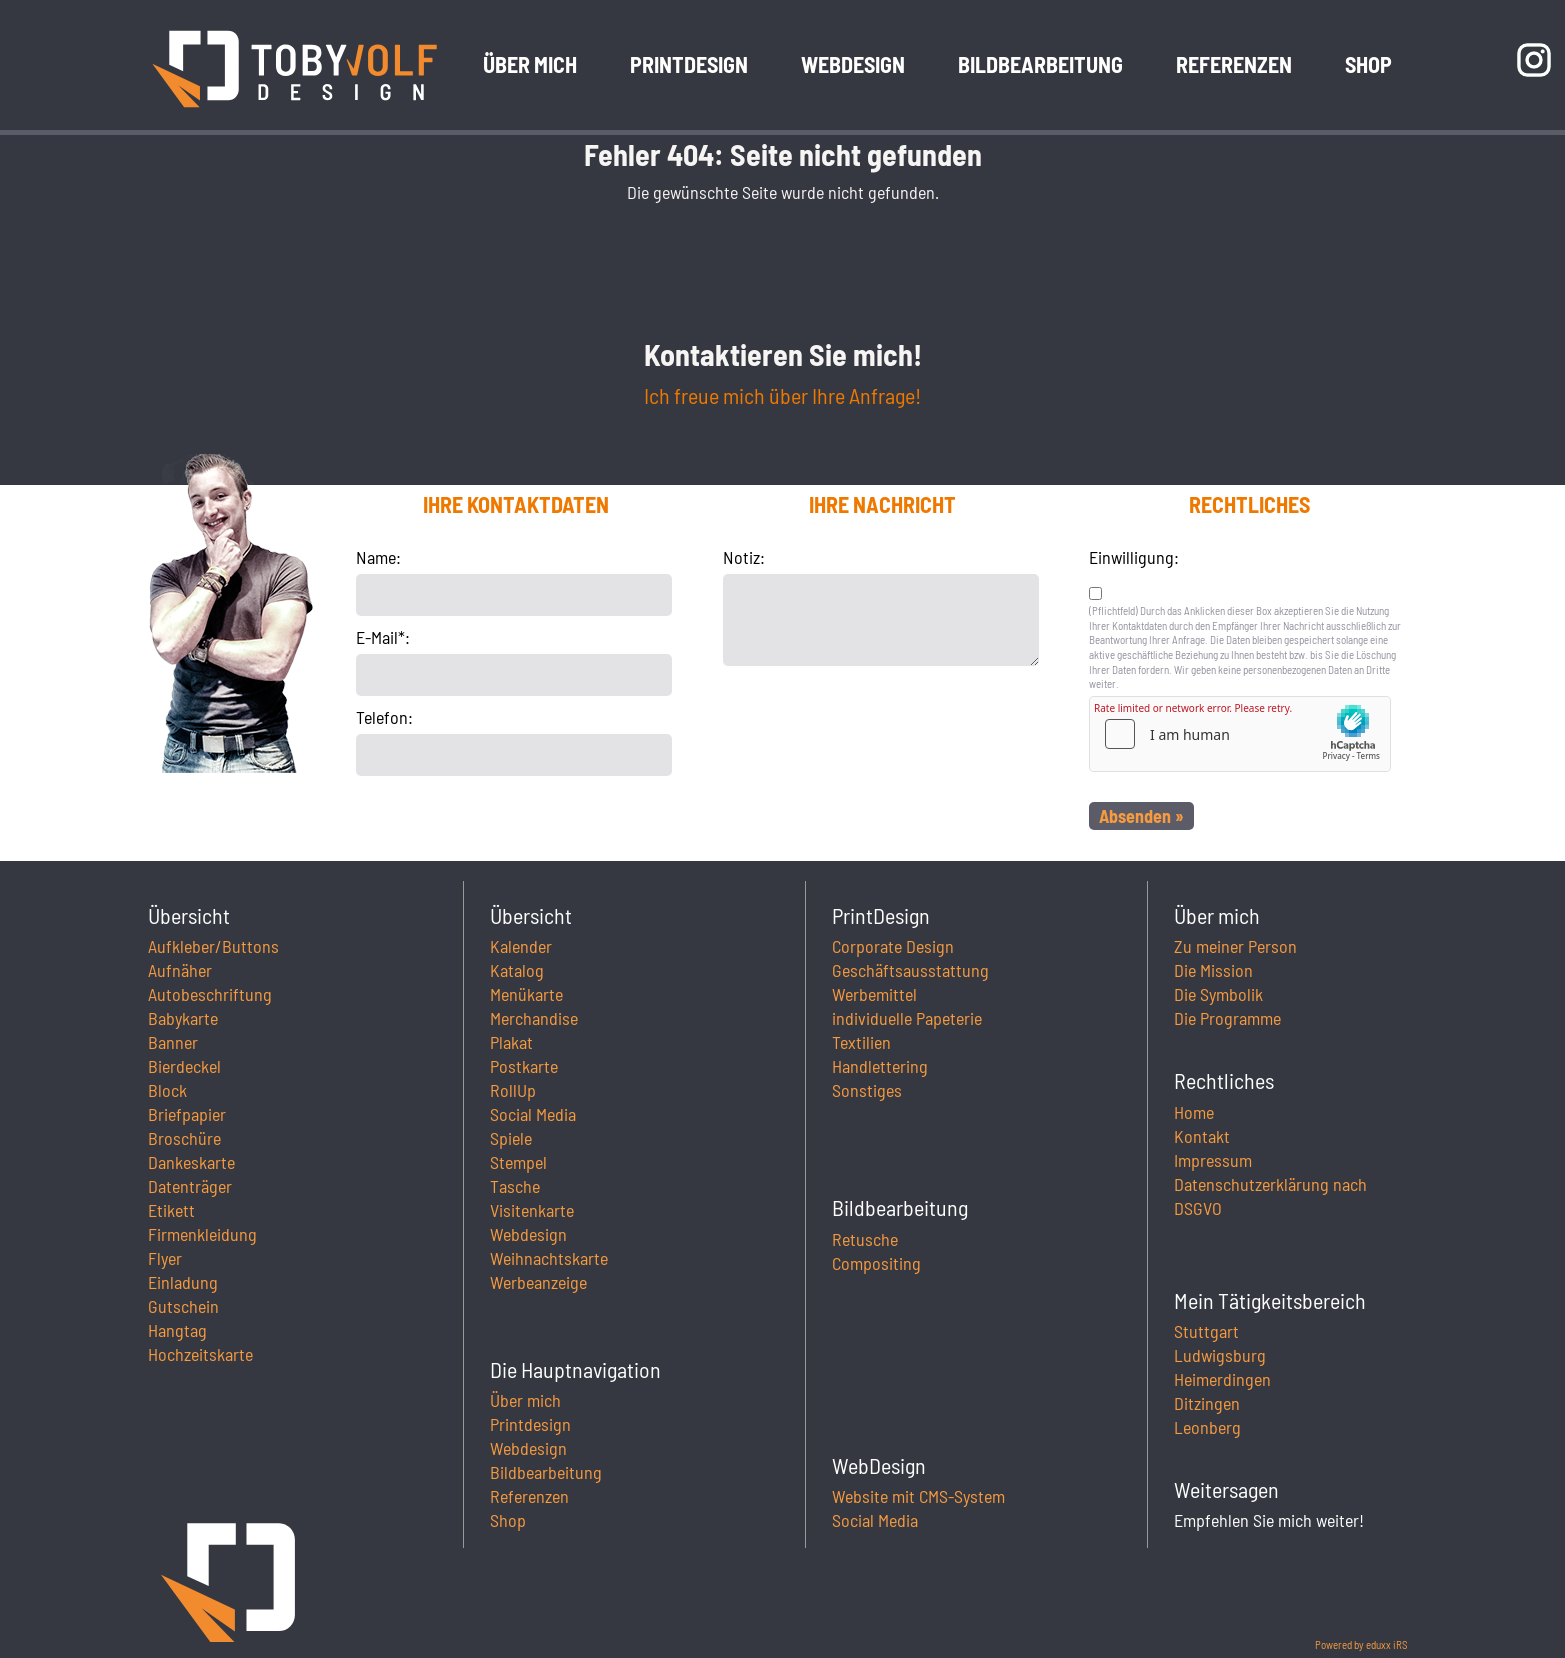 This screenshot has height=1658, width=1565. What do you see at coordinates (907, 1018) in the screenshot?
I see `individuelle Papeterie` at bounding box center [907, 1018].